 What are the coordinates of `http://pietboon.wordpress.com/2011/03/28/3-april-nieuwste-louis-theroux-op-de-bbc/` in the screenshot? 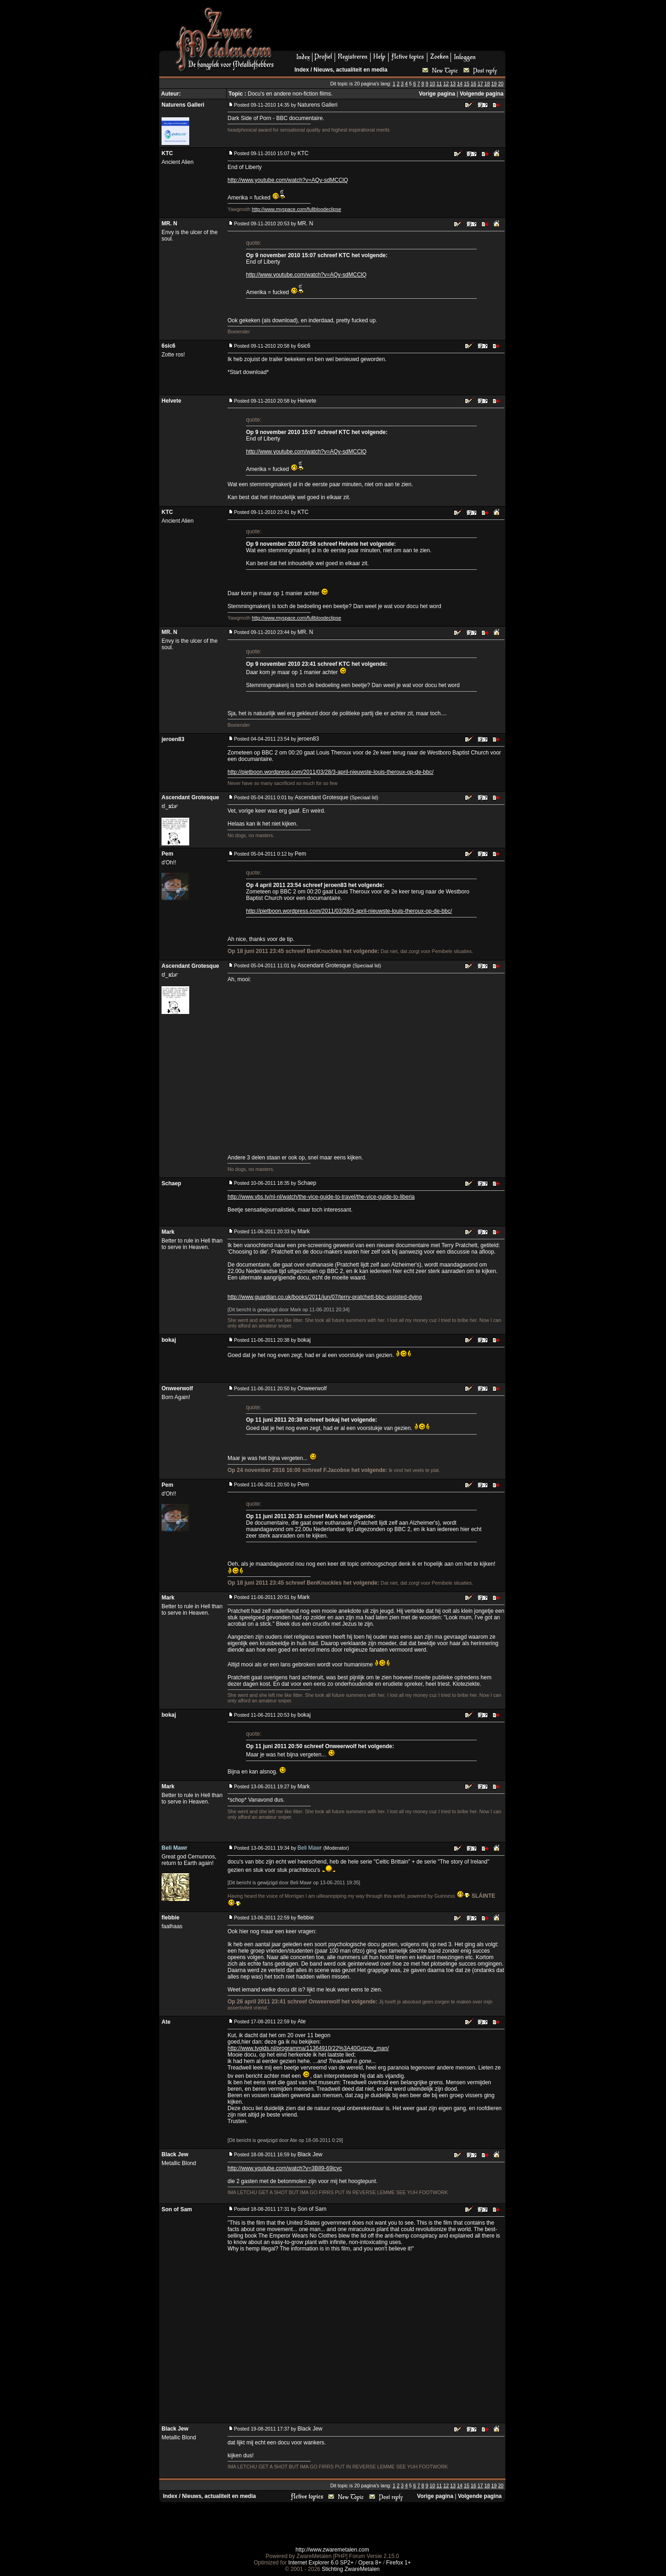 It's located at (330, 772).